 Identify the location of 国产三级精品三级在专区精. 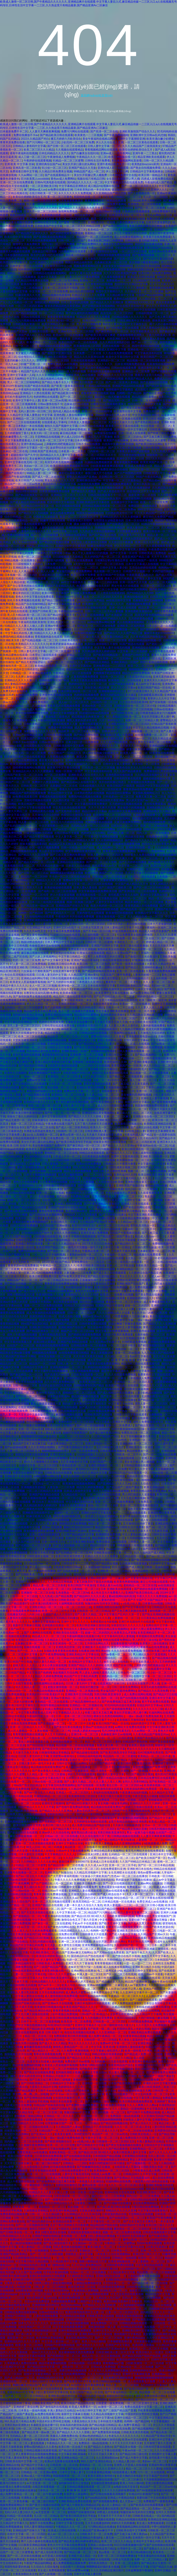
(101, 2101).